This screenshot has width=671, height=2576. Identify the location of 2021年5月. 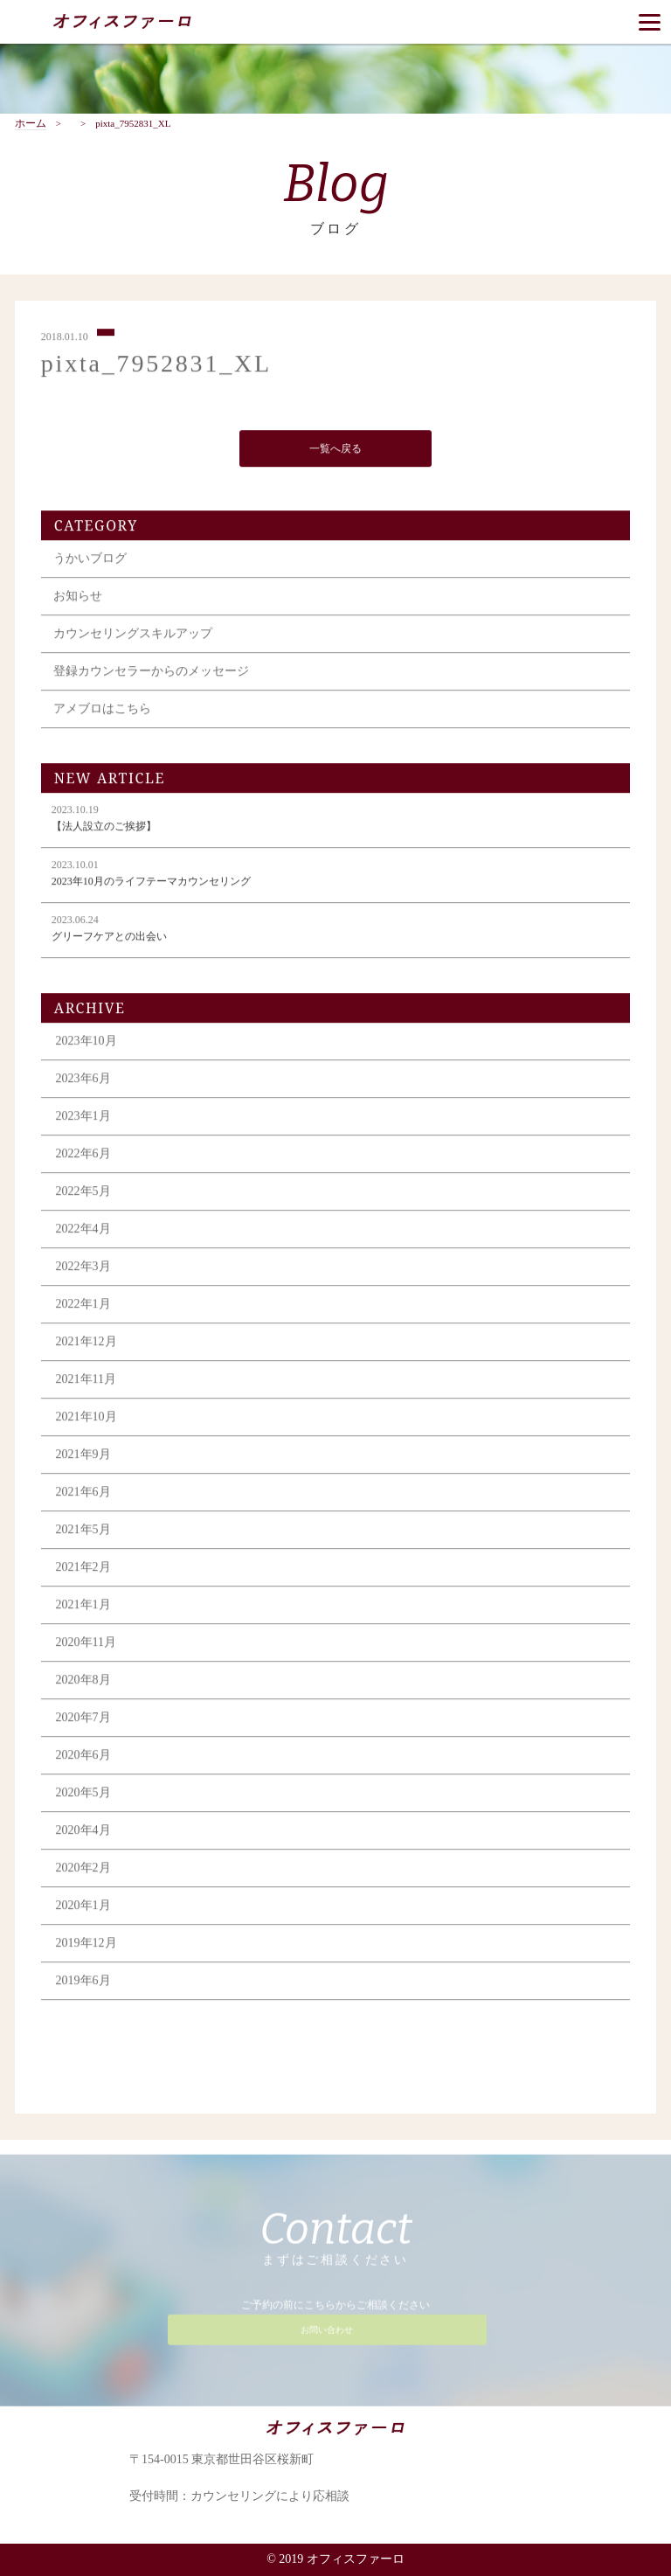
(83, 1531).